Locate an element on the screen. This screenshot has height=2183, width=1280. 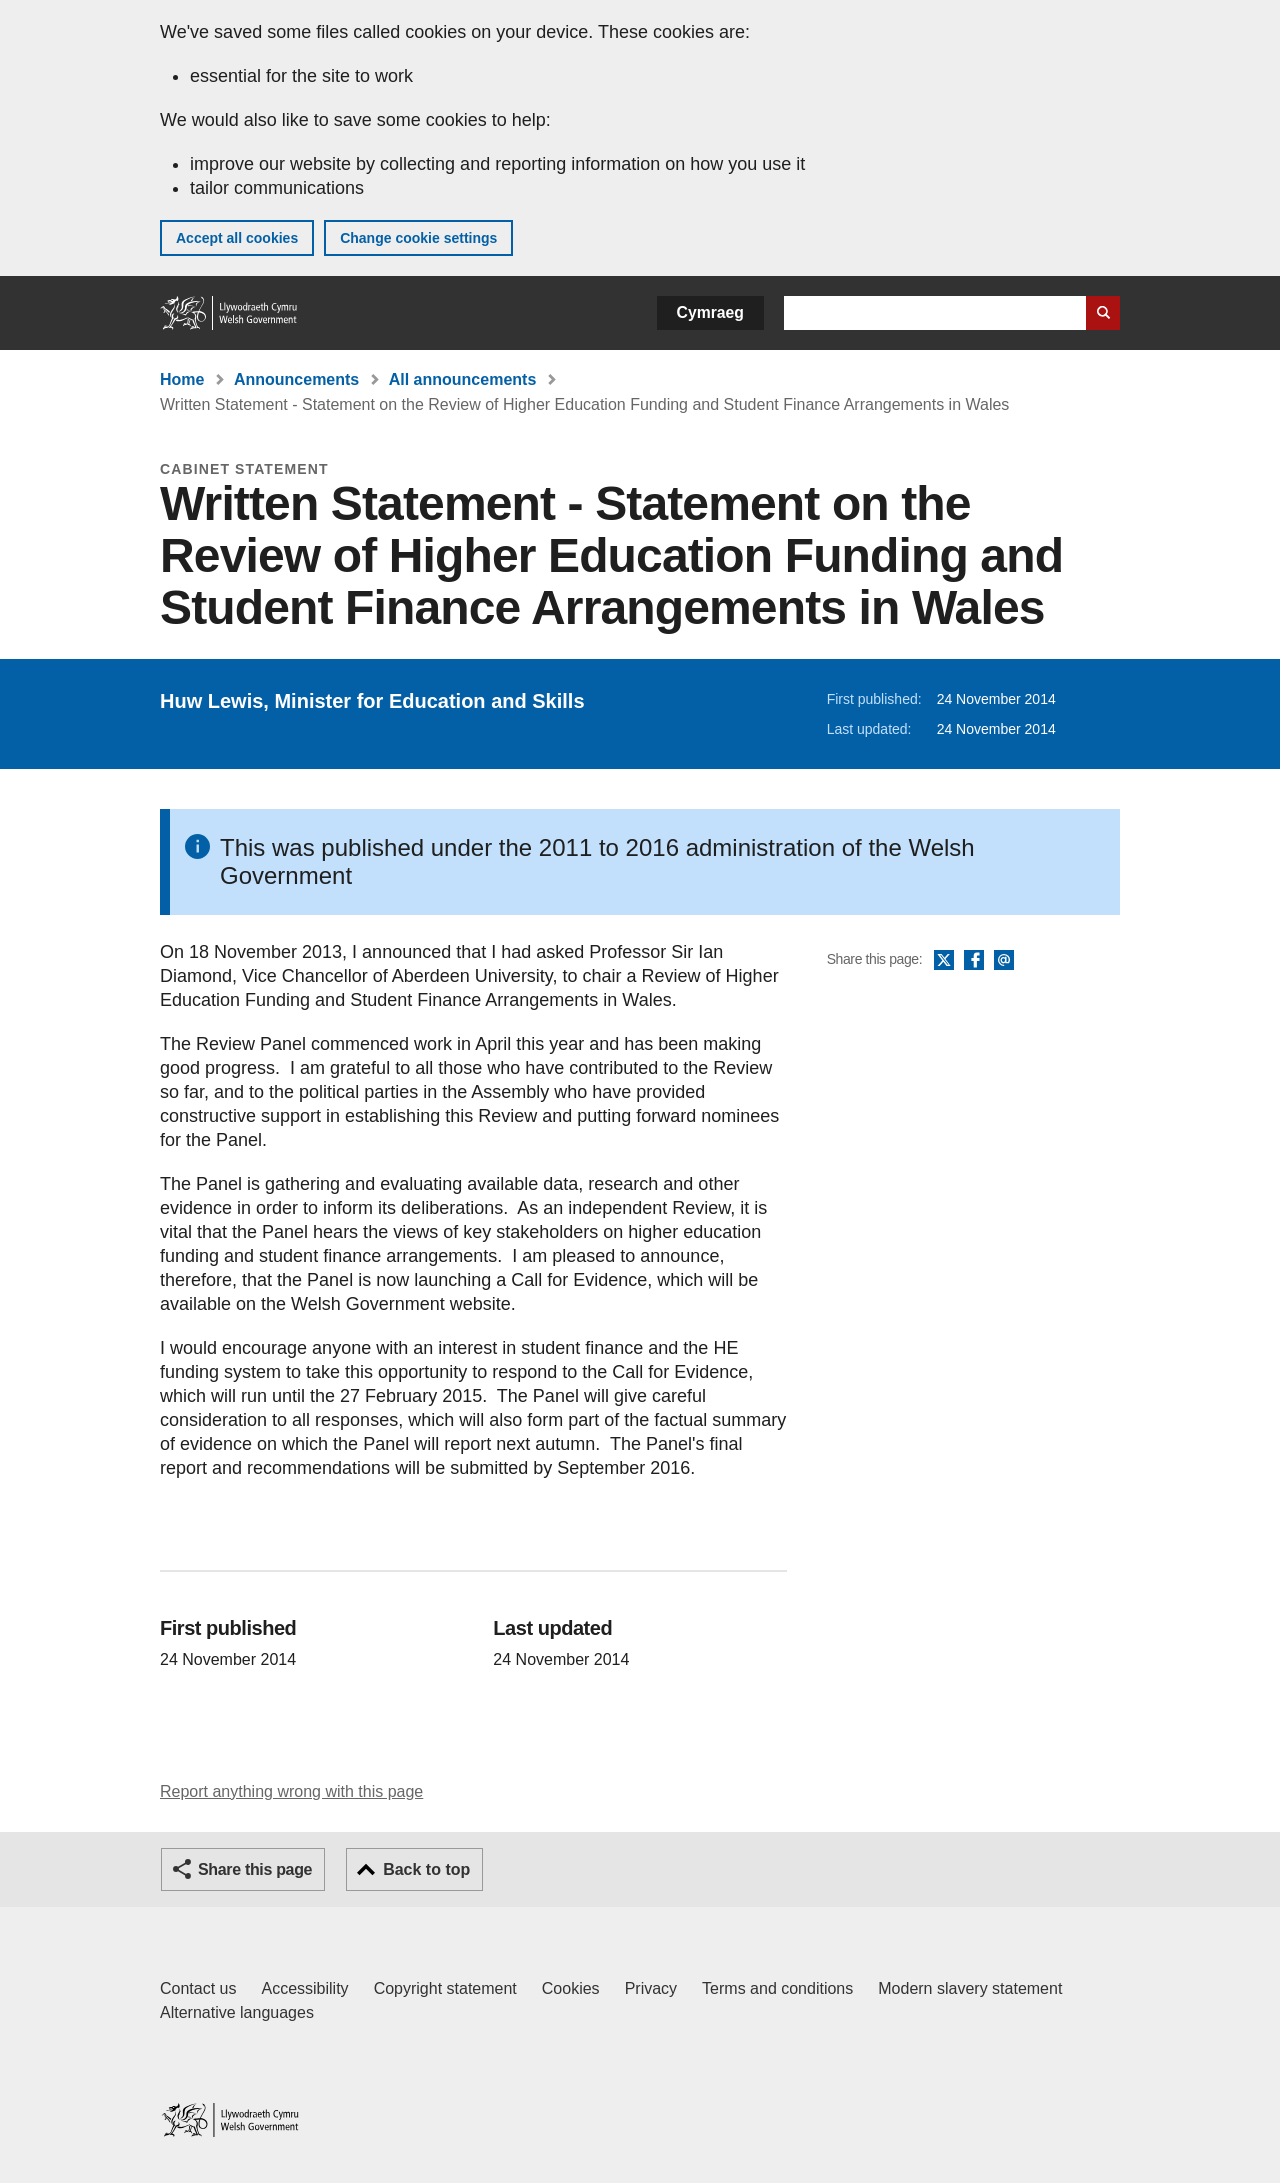
Back to top [button] is located at coordinates (426, 1869).